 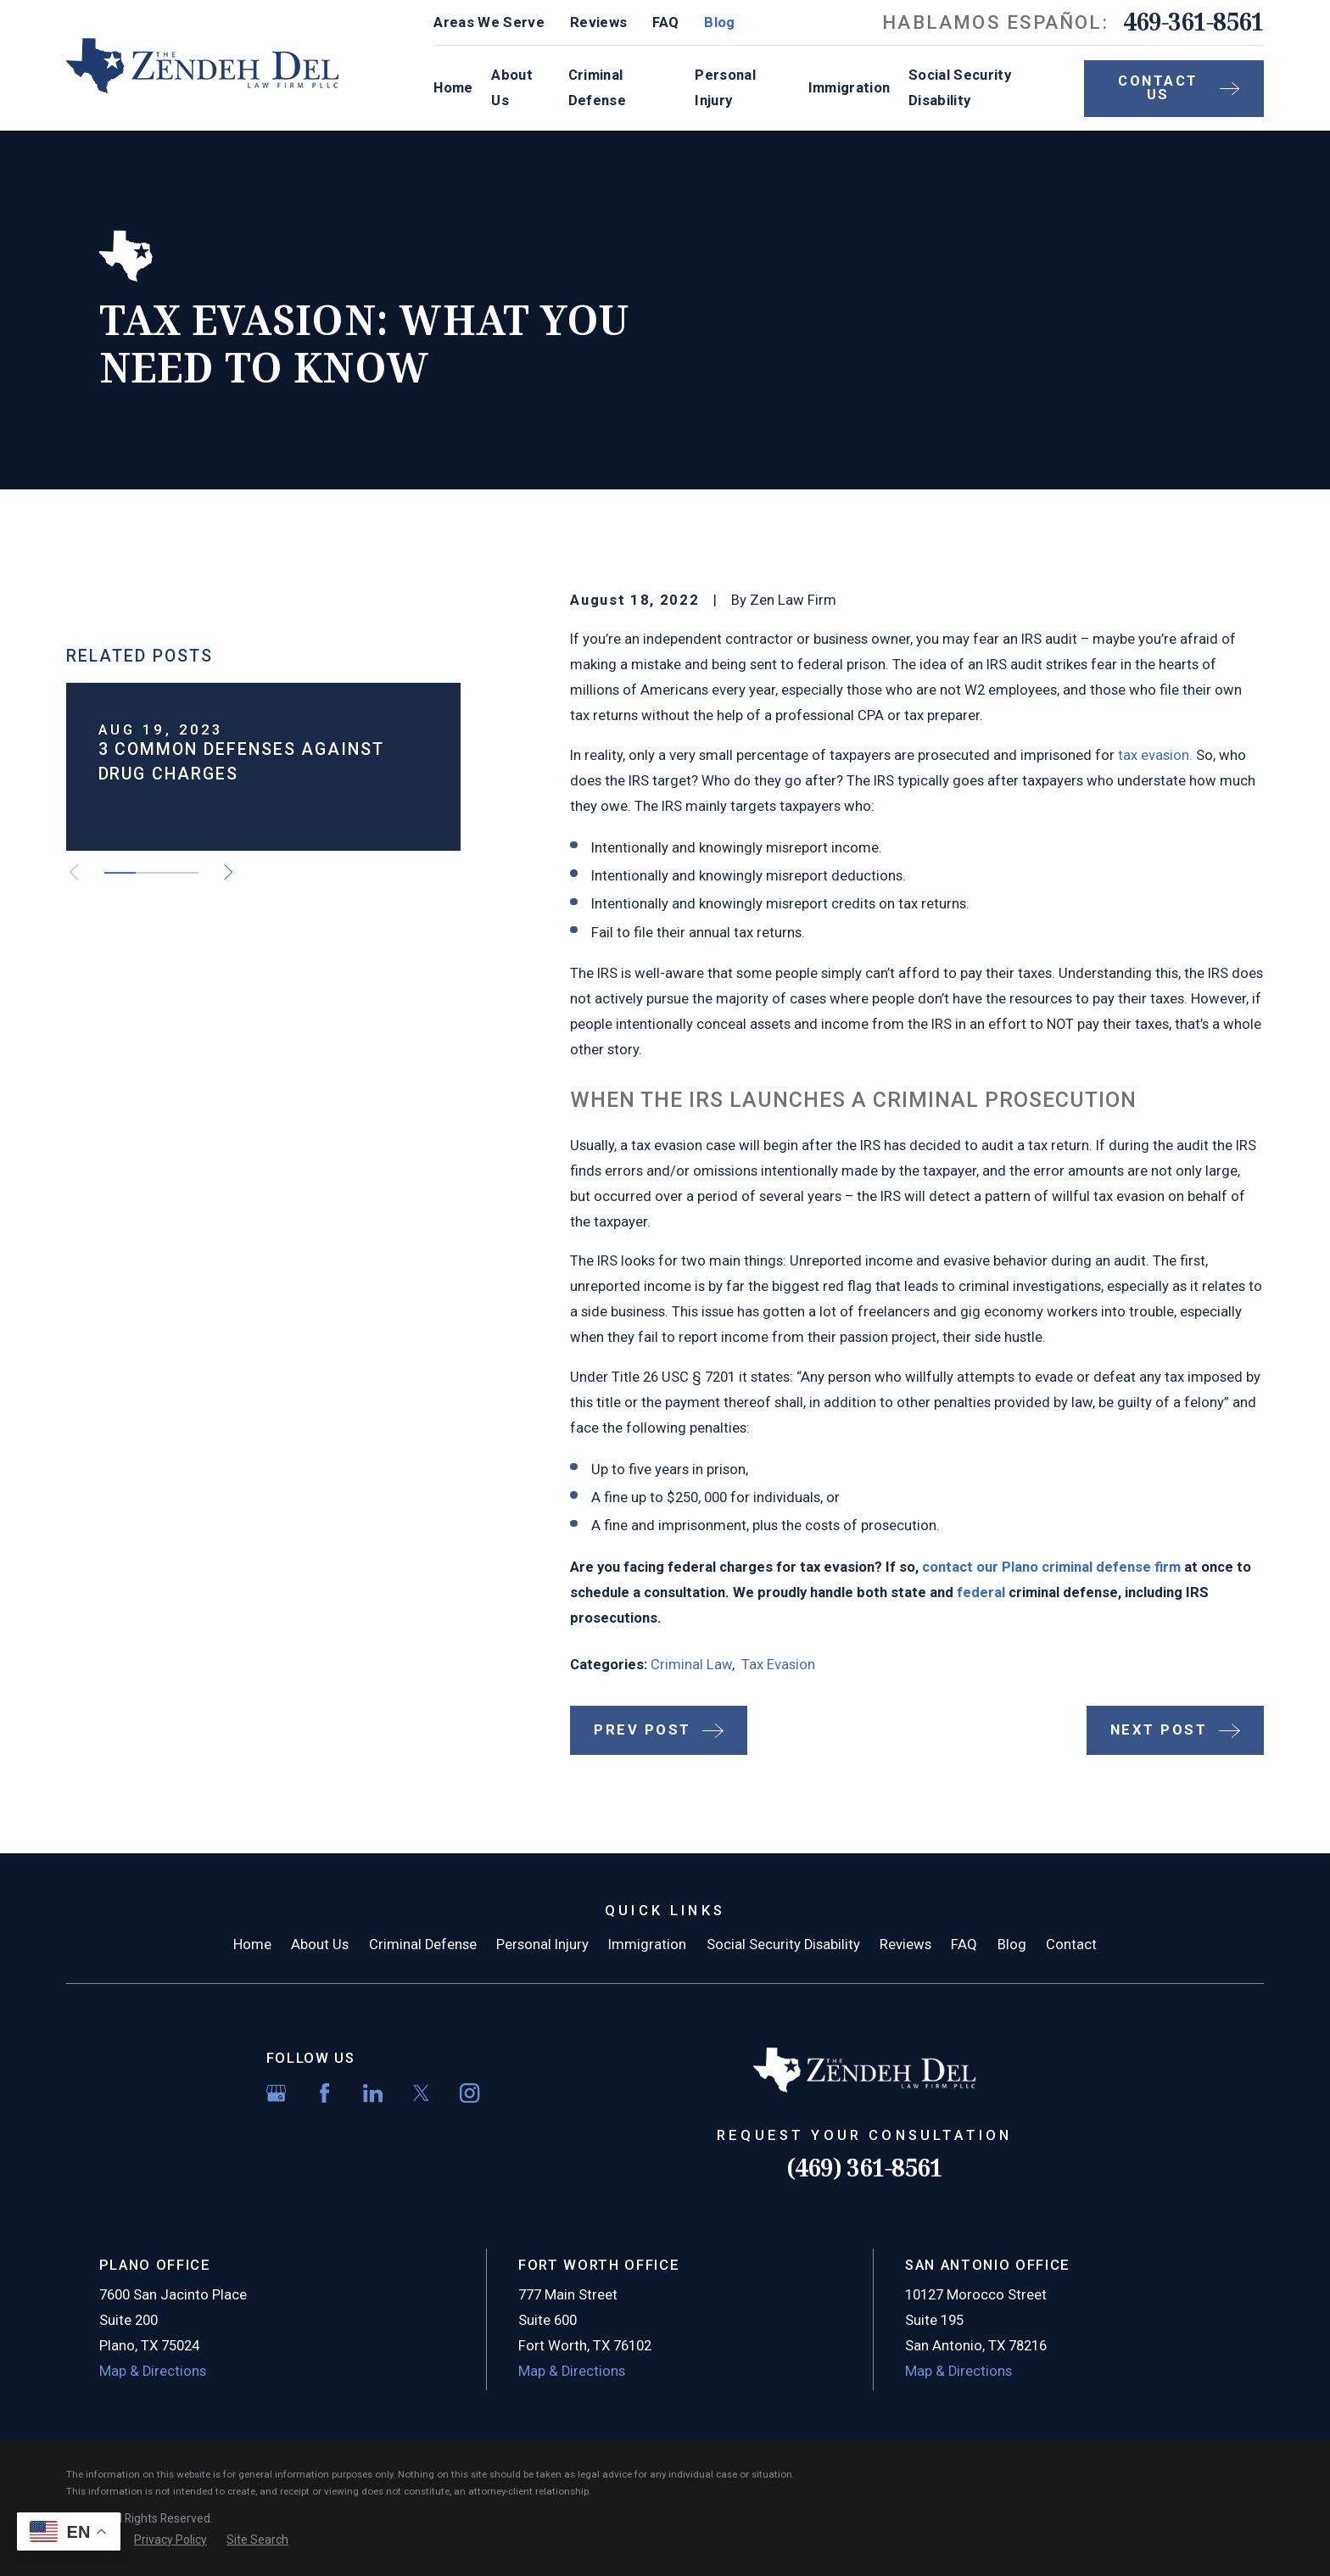 What do you see at coordinates (647, 1944) in the screenshot?
I see `Immigration` at bounding box center [647, 1944].